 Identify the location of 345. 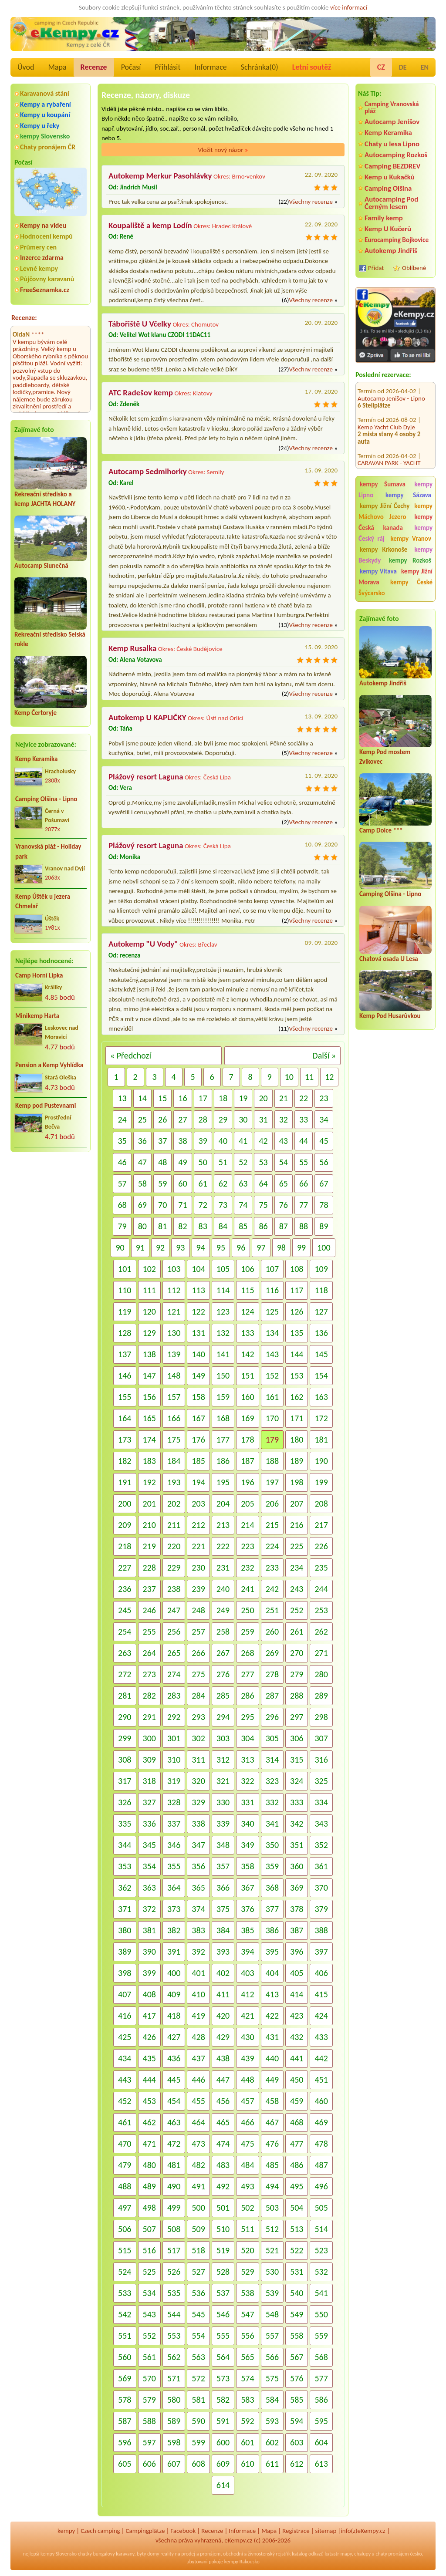
(149, 1845).